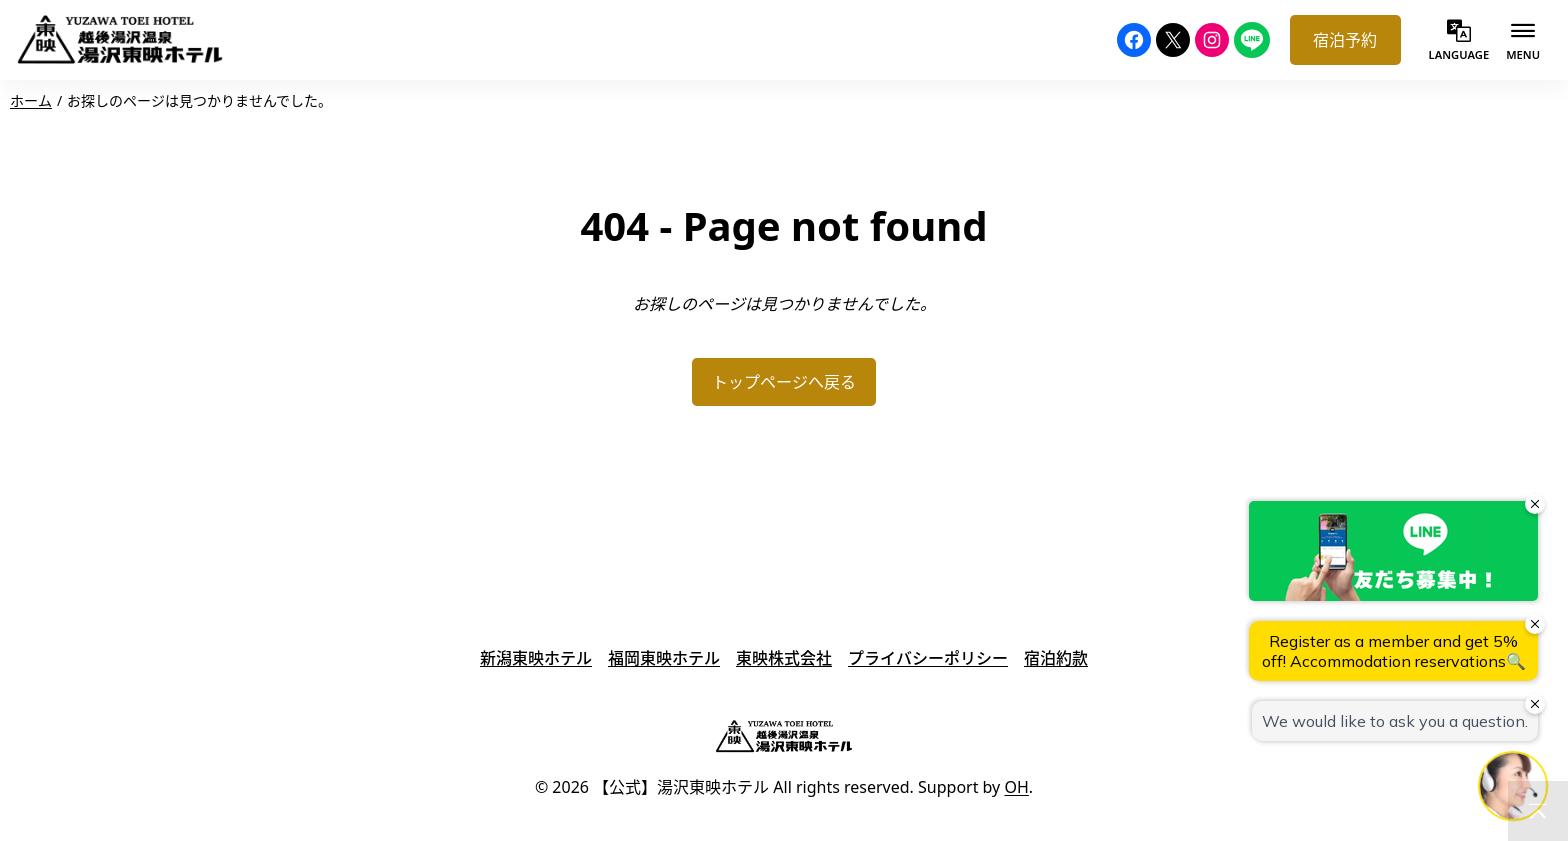  Describe the element at coordinates (1056, 658) in the screenshot. I see `宿泊約款` at that location.